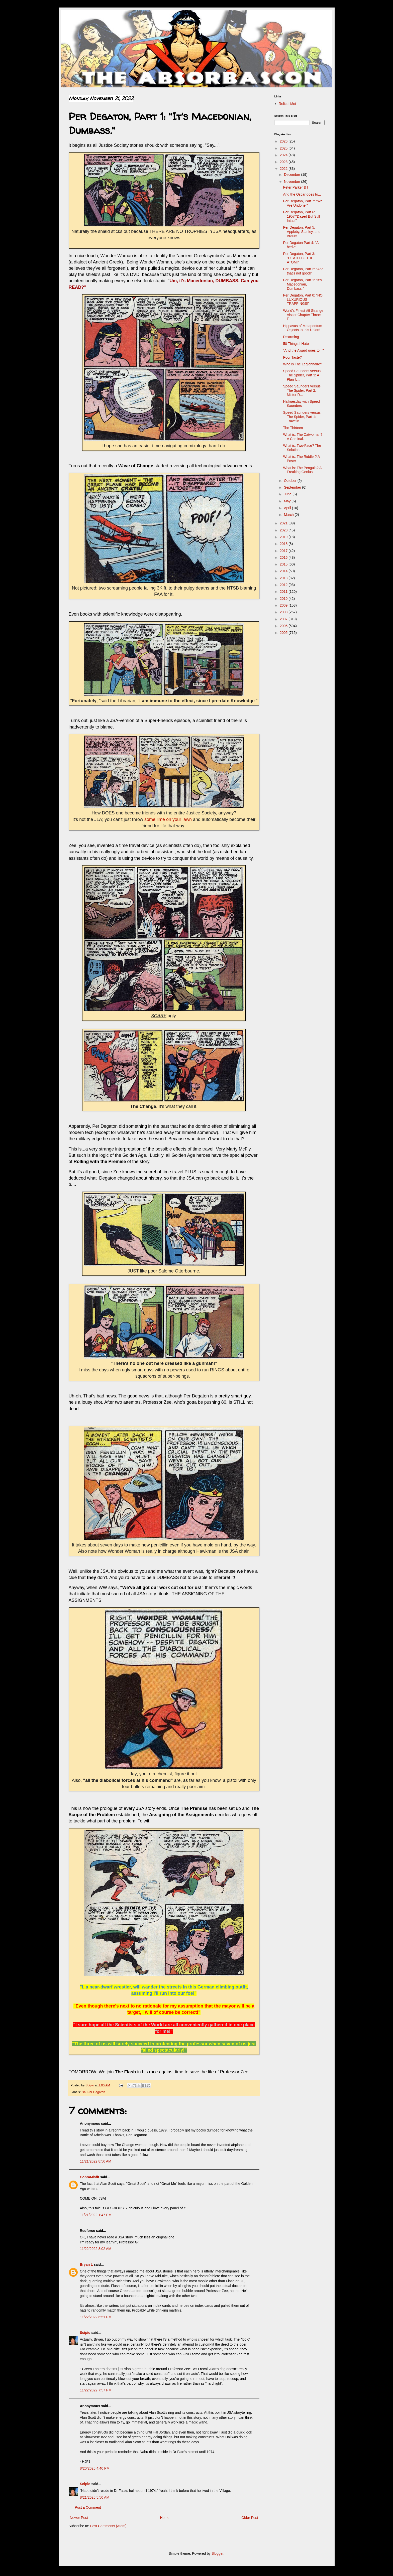  I want to click on 11/22/2022 6:51 PM, so click(96, 2317).